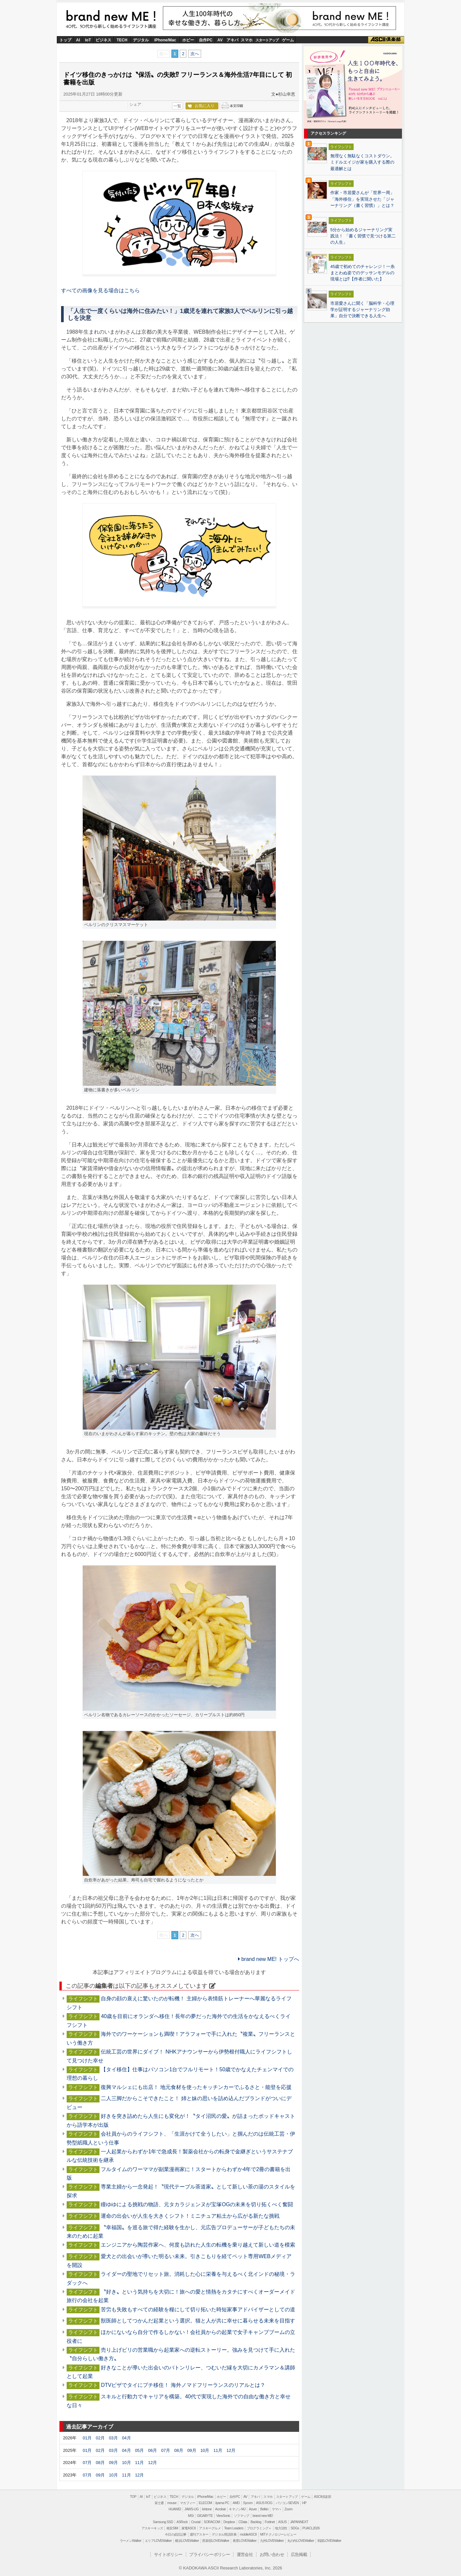  Describe the element at coordinates (88, 40) in the screenshot. I see `IoT` at that location.